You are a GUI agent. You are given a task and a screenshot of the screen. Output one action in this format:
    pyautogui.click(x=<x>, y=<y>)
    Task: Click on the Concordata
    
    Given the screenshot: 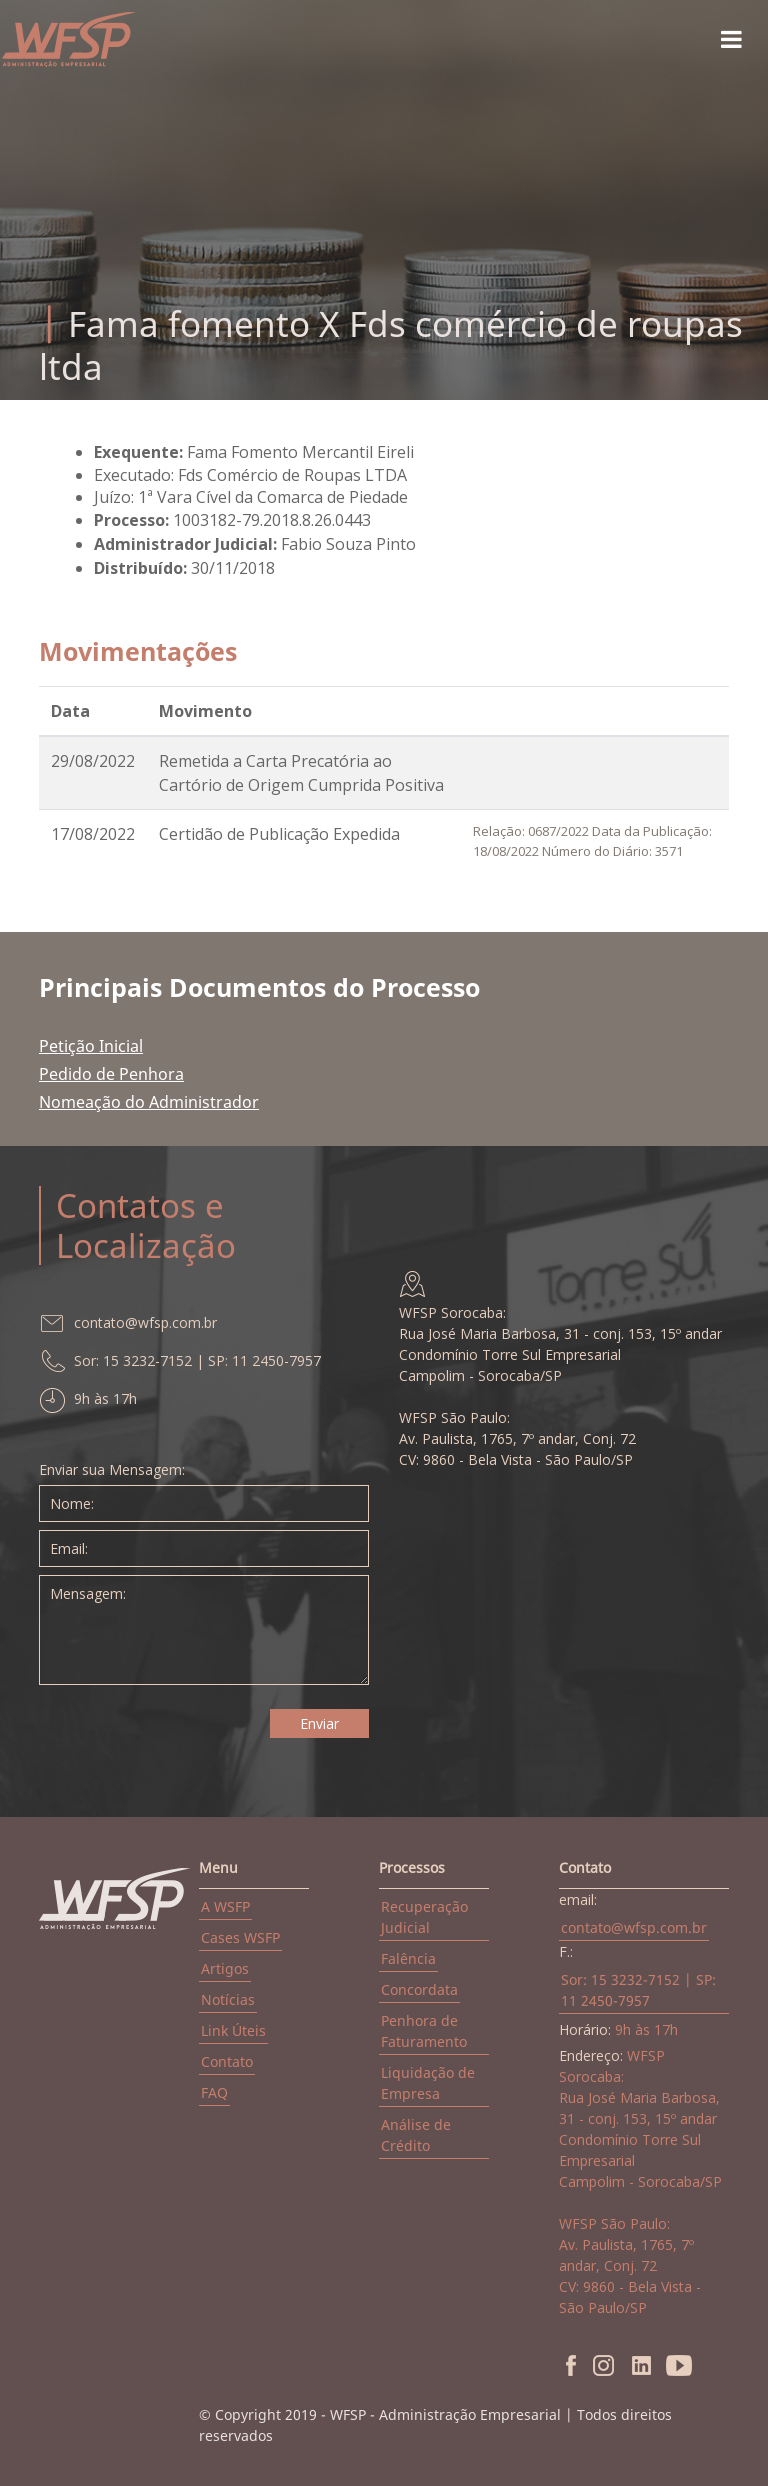 What is the action you would take?
    pyautogui.click(x=419, y=1989)
    